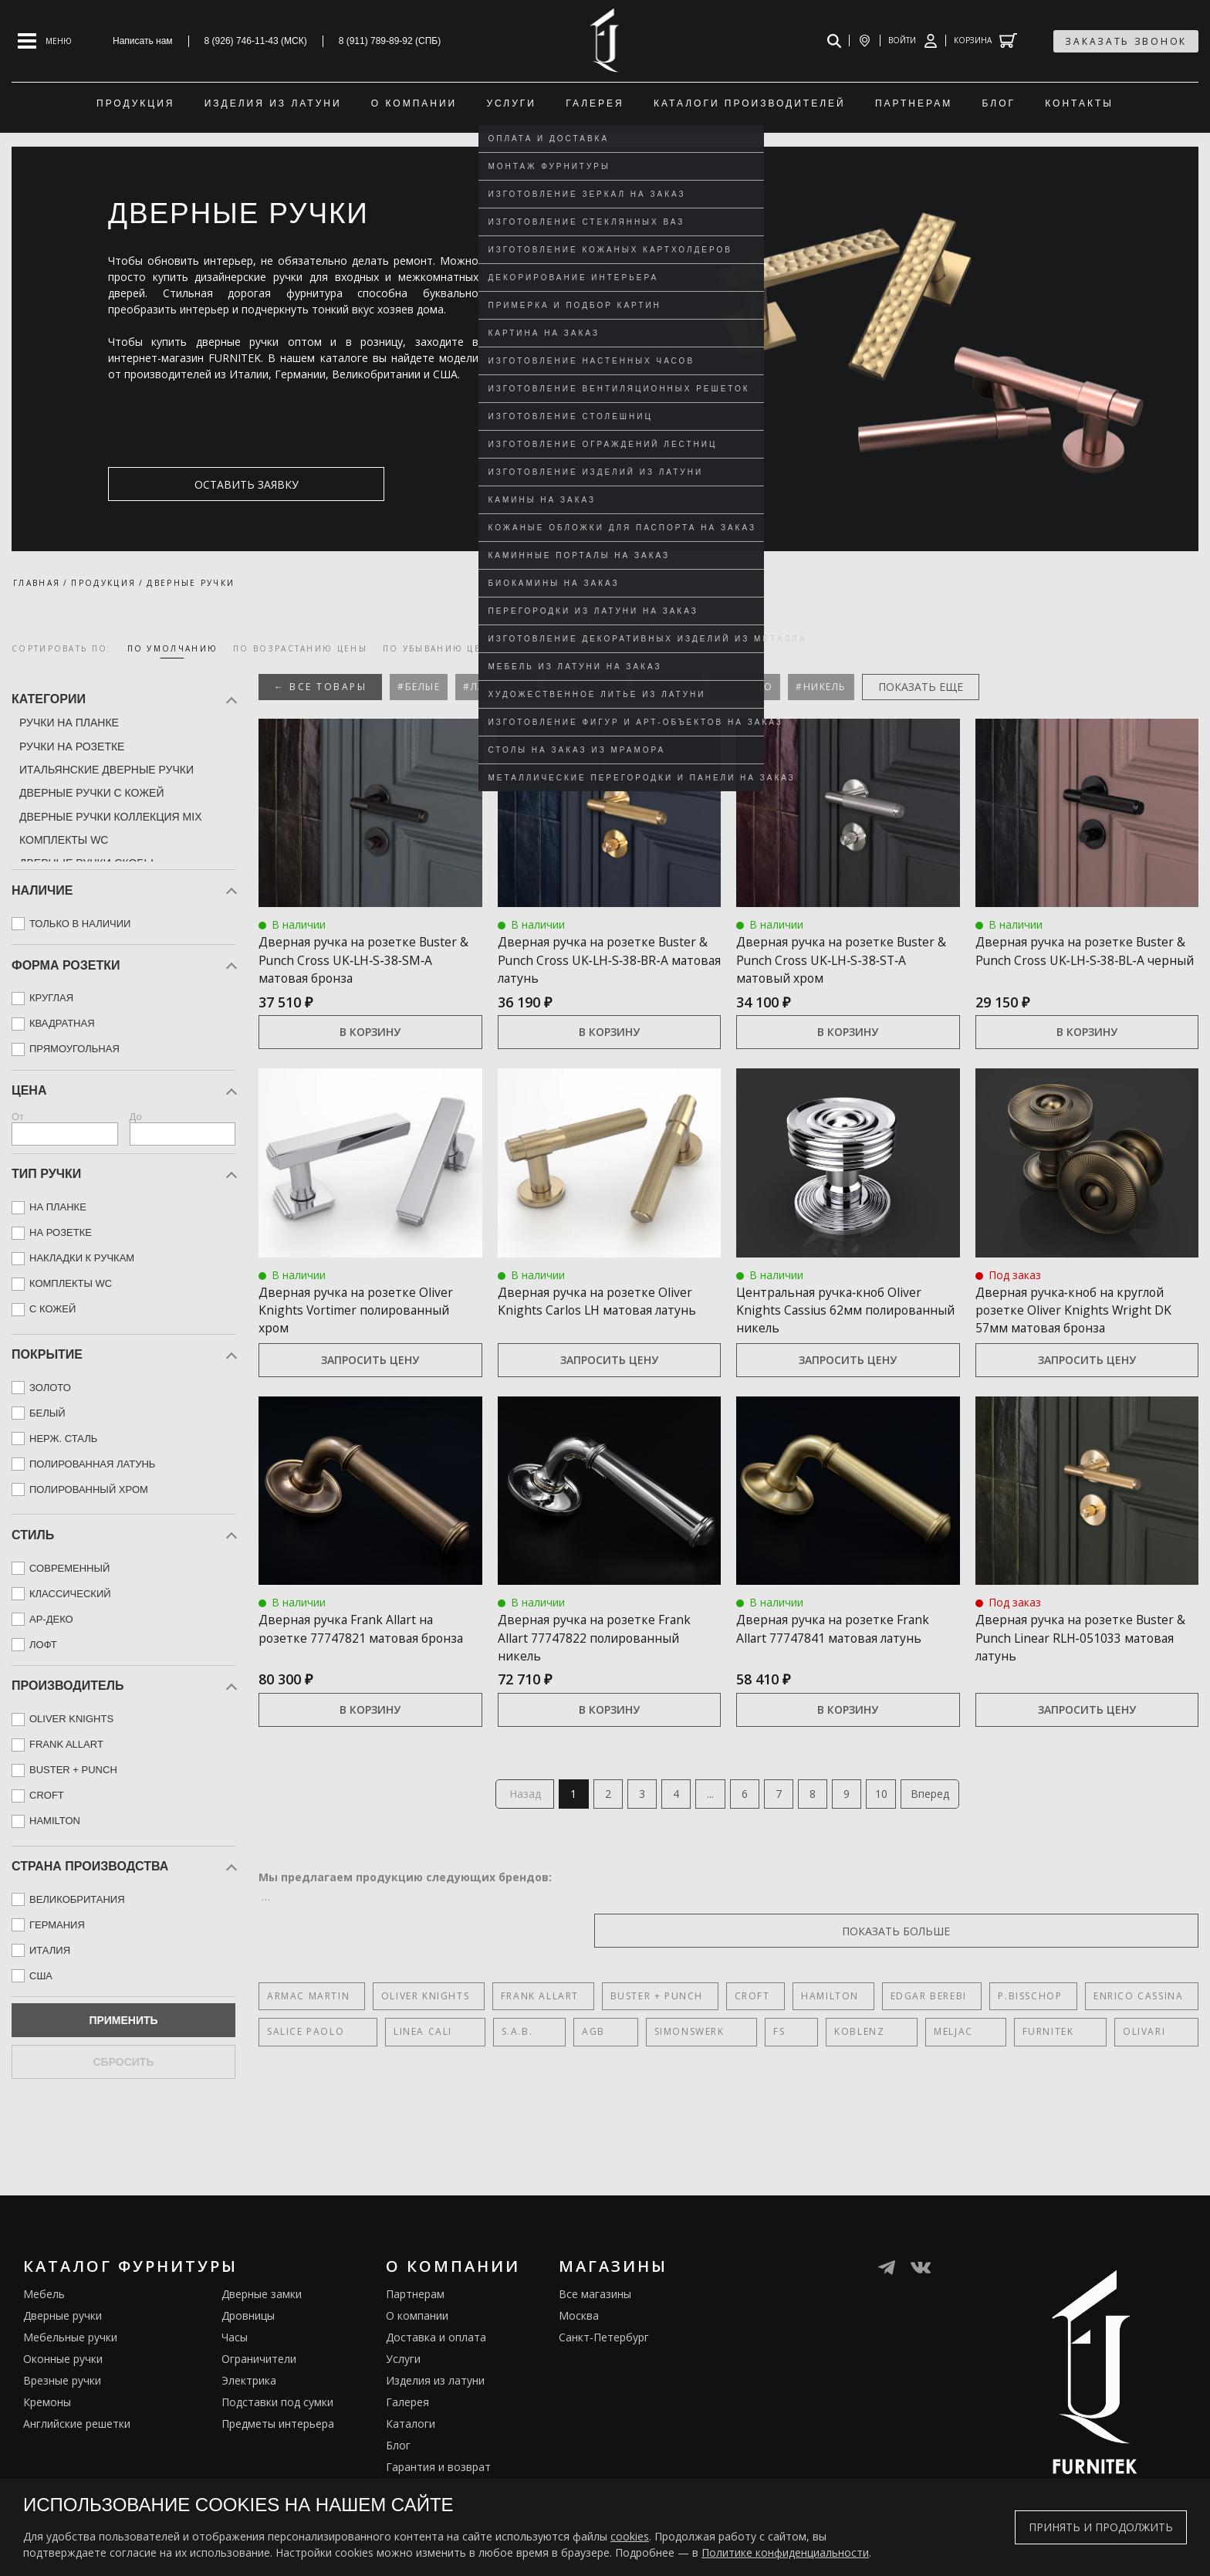 The image size is (1210, 2576). I want to click on Партнерам, so click(415, 2334).